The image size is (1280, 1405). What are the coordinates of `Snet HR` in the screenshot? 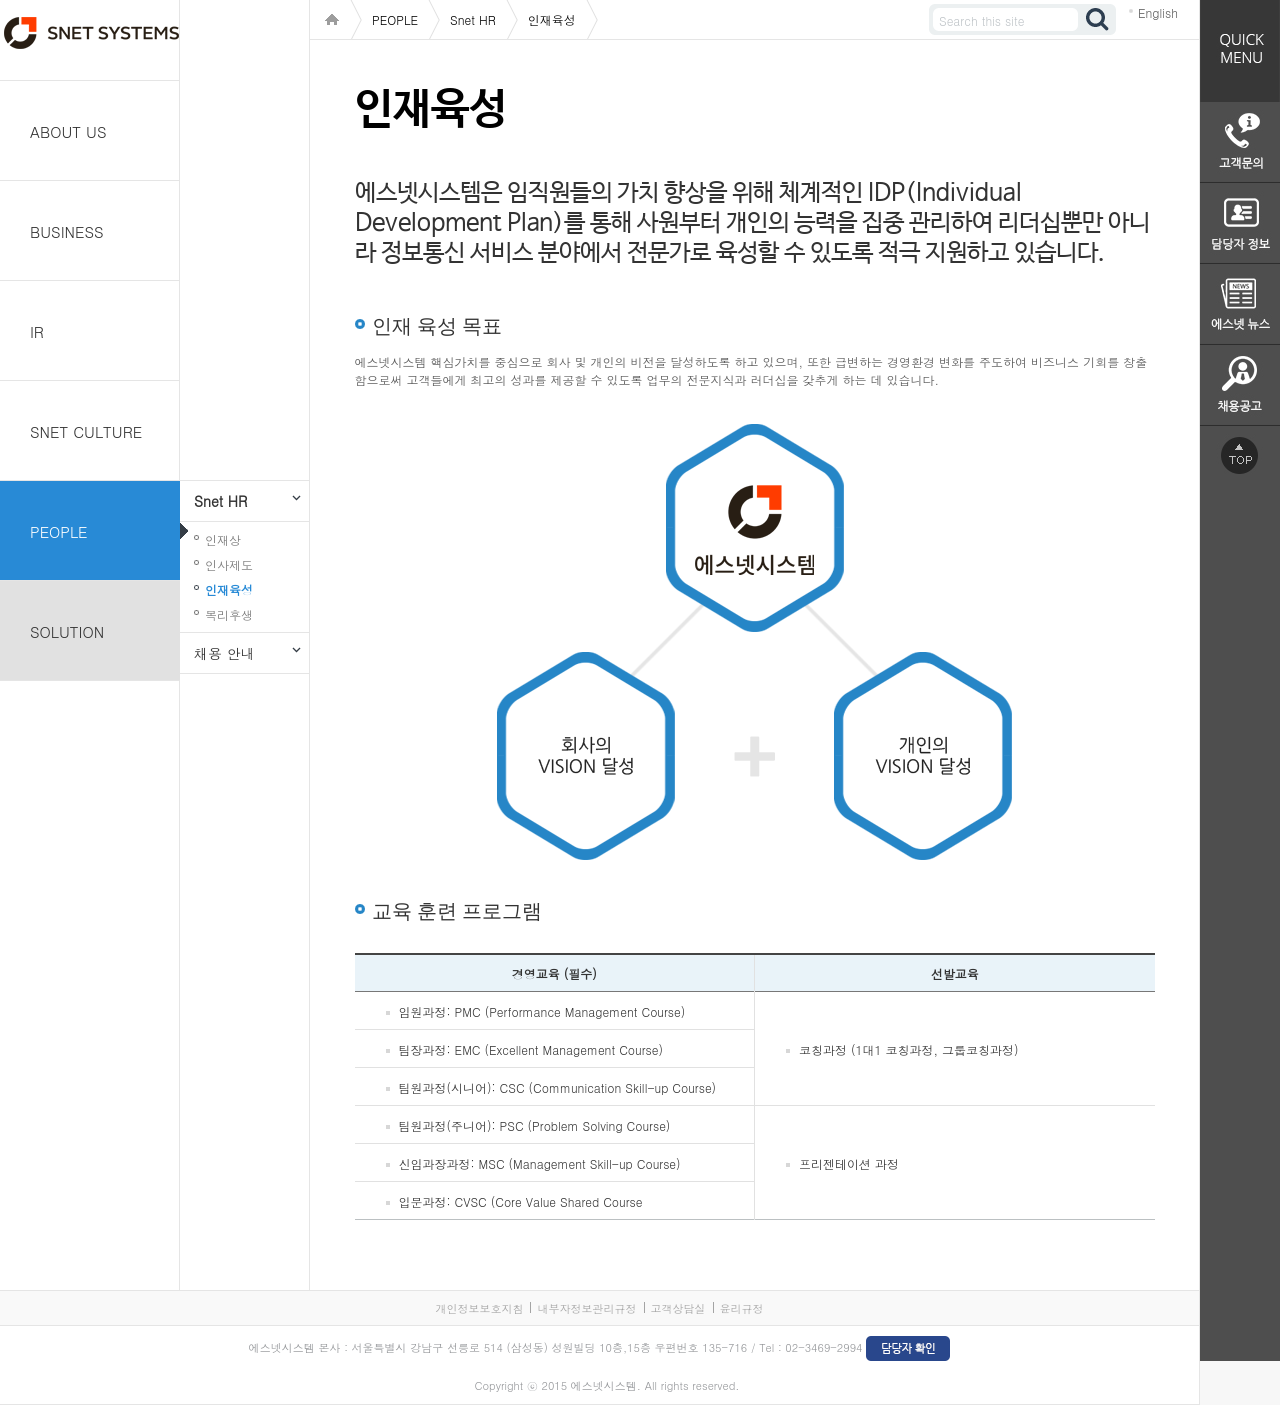 It's located at (220, 501).